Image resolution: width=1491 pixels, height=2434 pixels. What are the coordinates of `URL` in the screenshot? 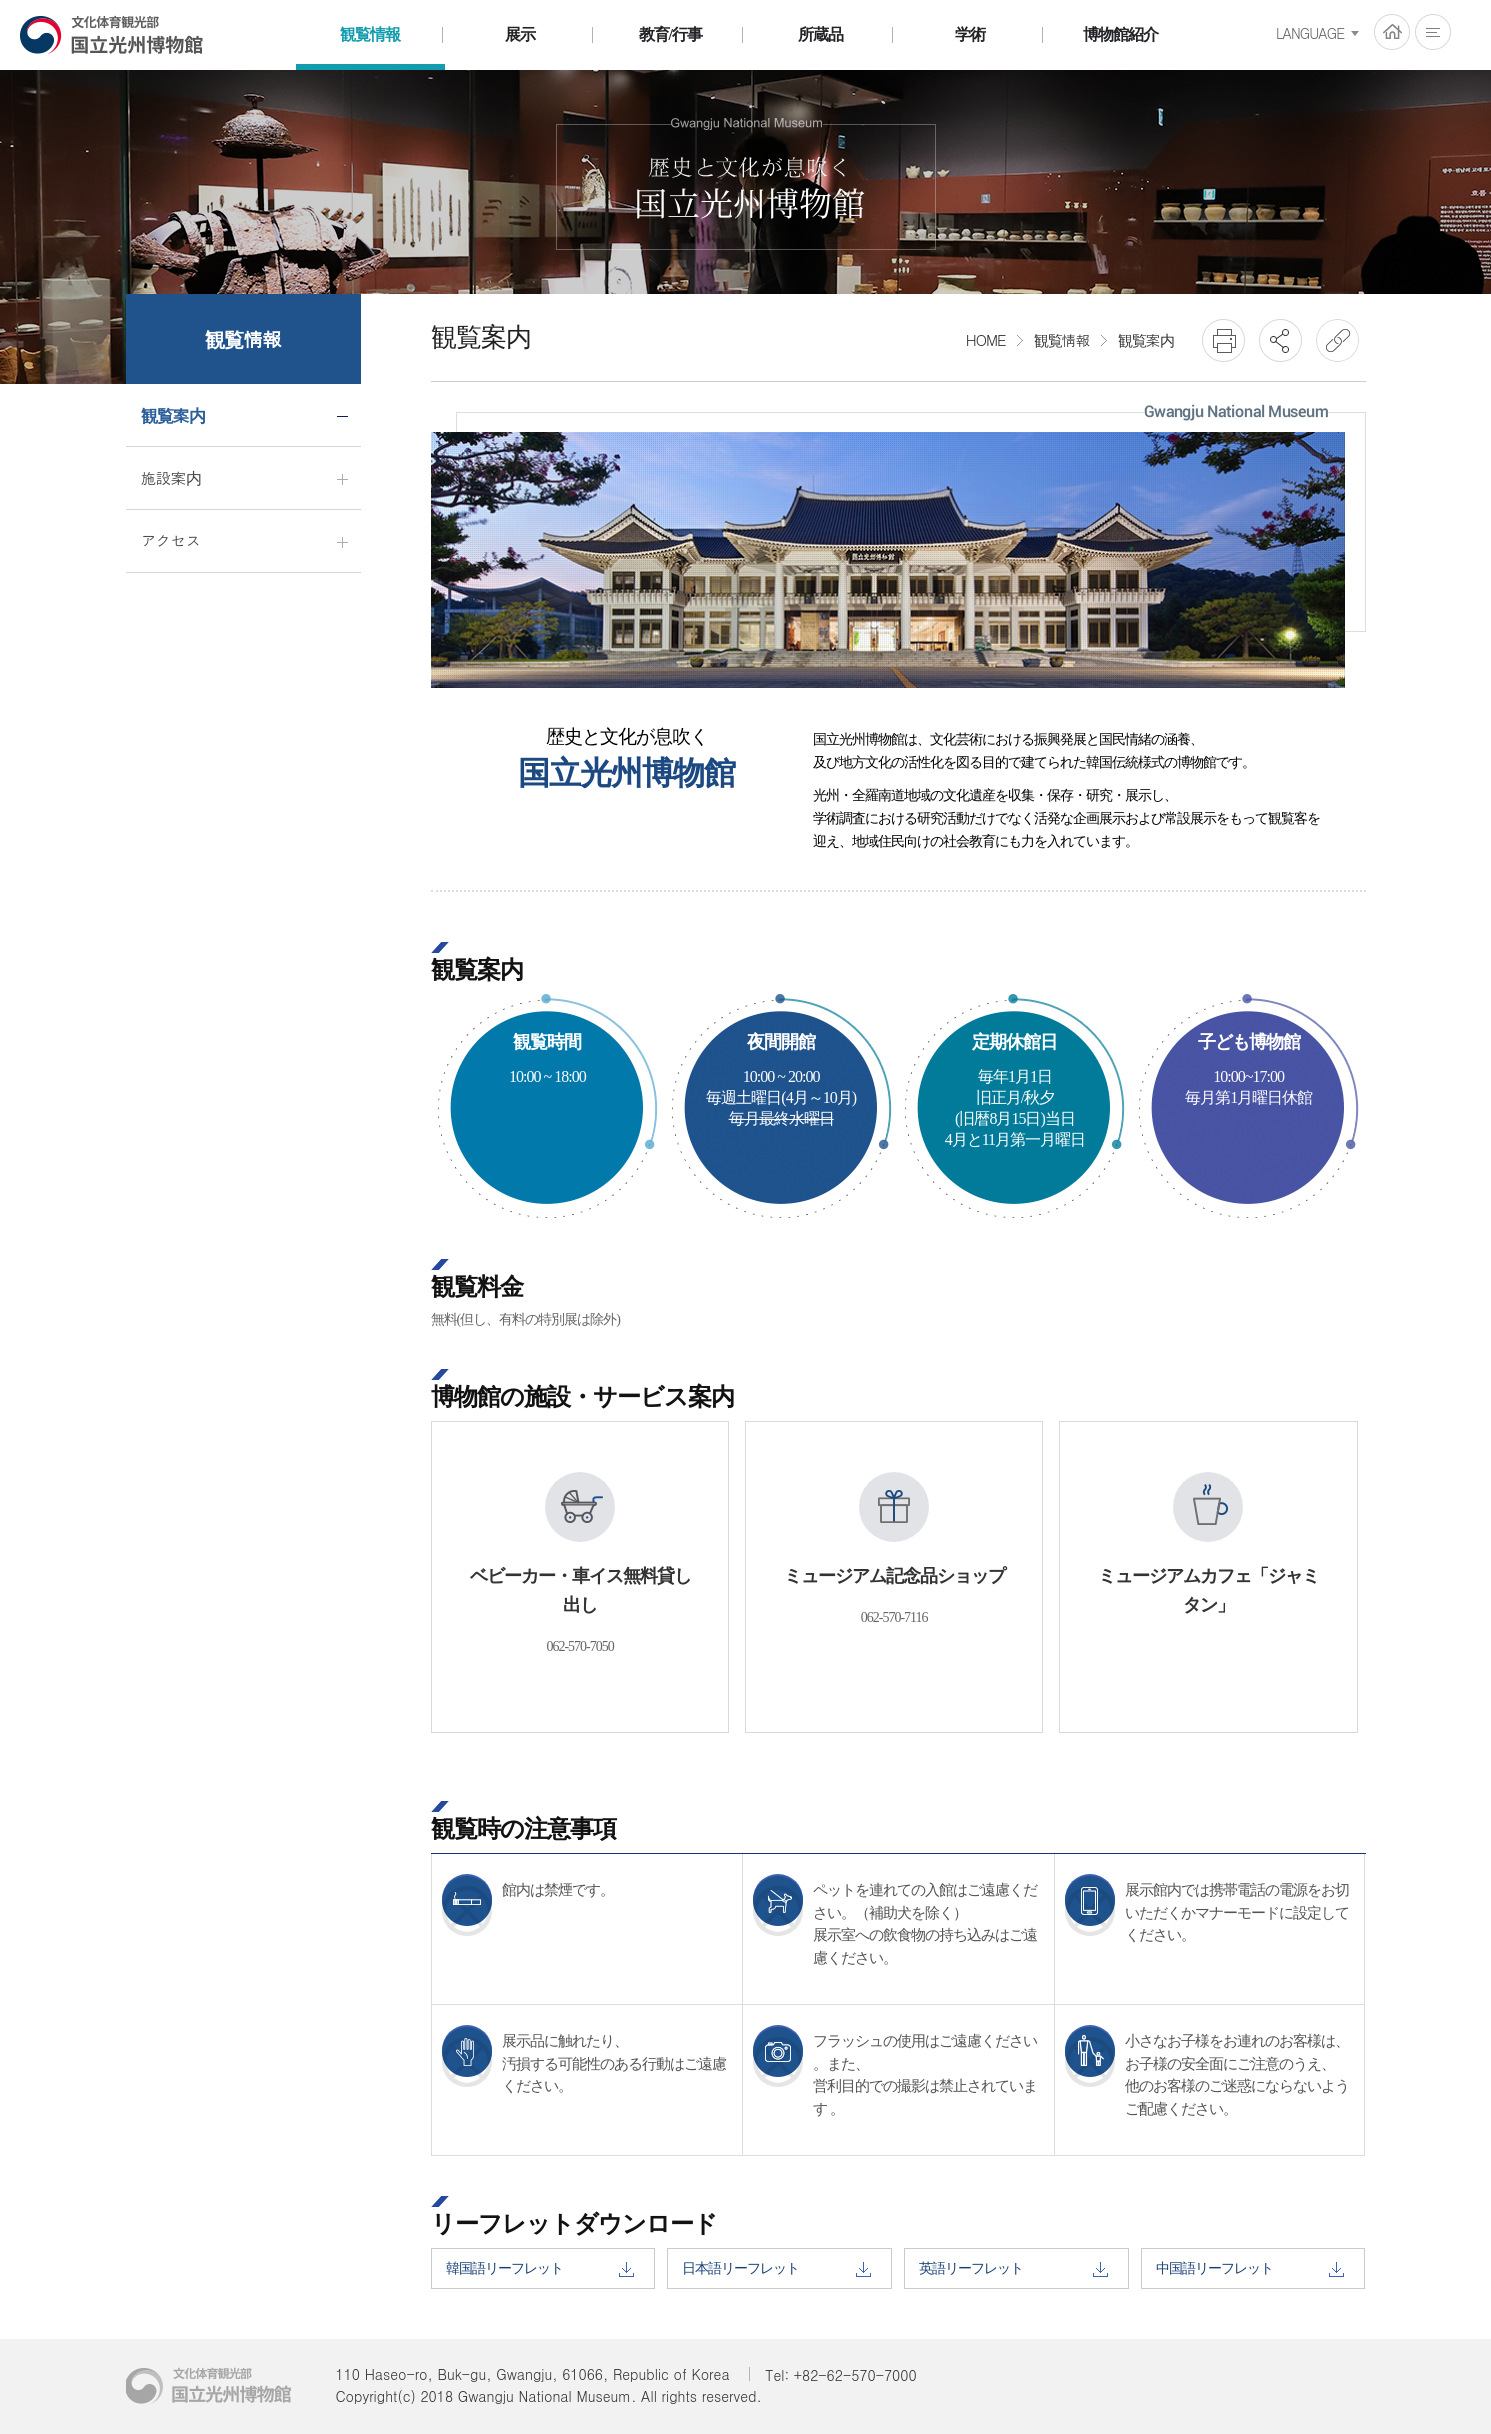 It's located at (1337, 340).